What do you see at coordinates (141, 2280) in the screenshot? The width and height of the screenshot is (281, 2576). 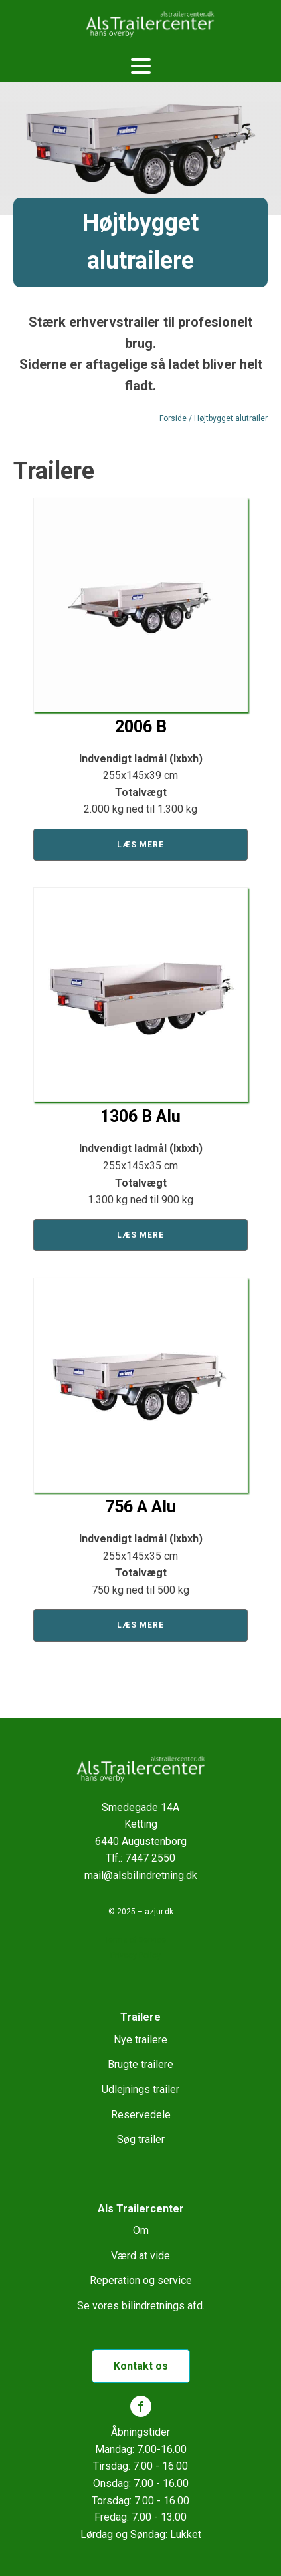 I see `Reperation og service` at bounding box center [141, 2280].